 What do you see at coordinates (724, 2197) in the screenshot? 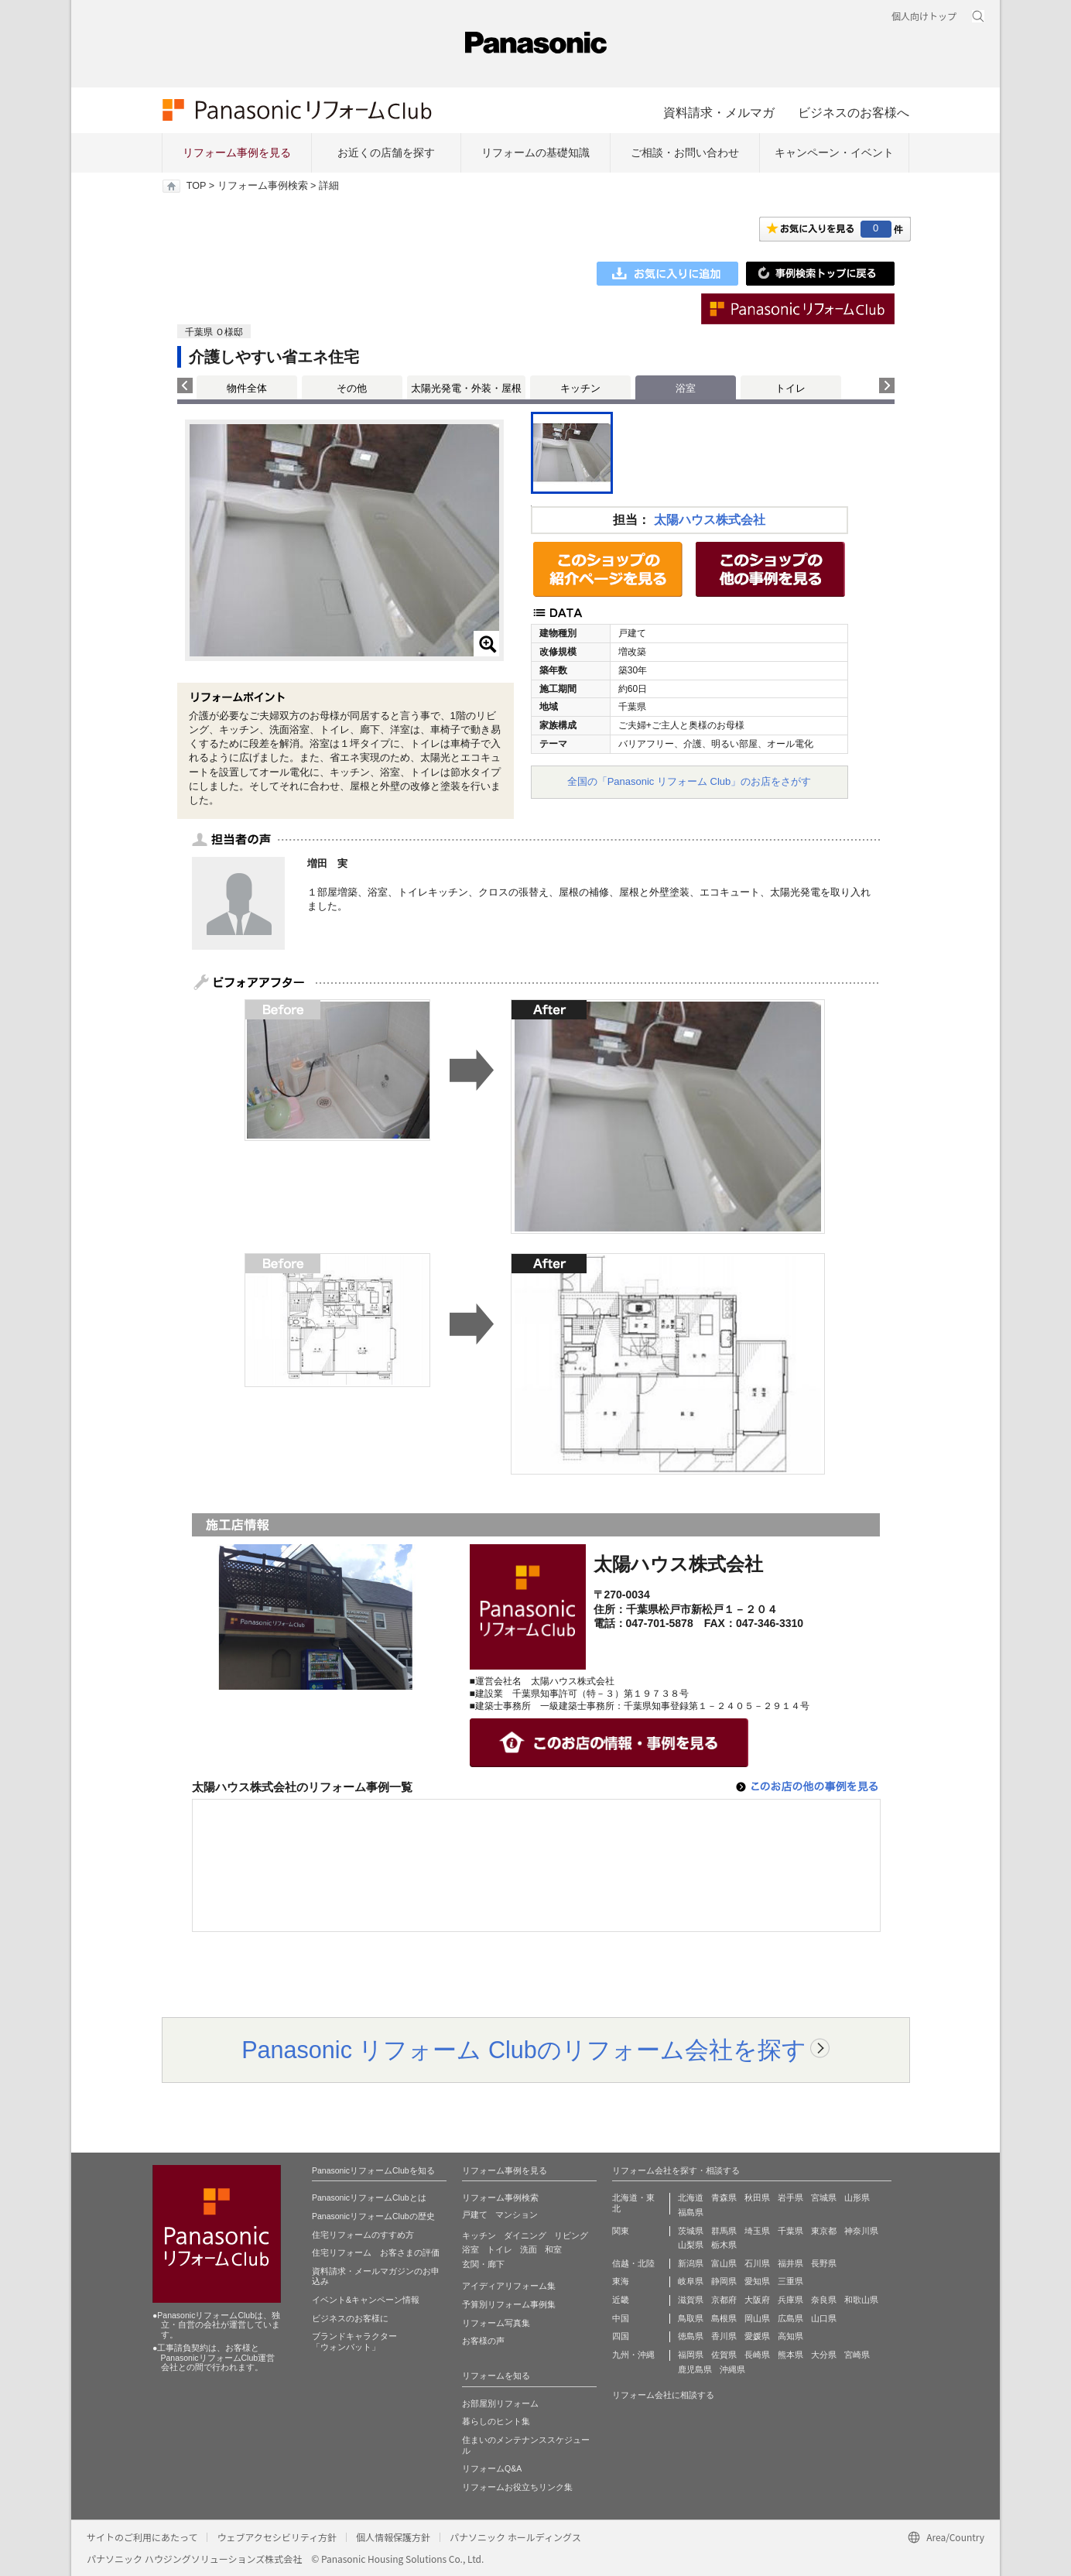
I see `青森県` at bounding box center [724, 2197].